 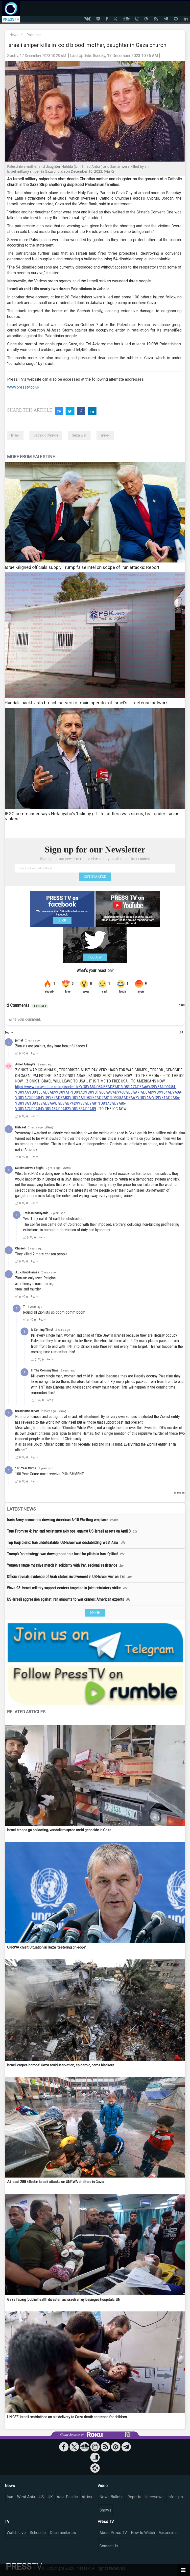 What do you see at coordinates (105, 2510) in the screenshot?
I see `Shows` at bounding box center [105, 2510].